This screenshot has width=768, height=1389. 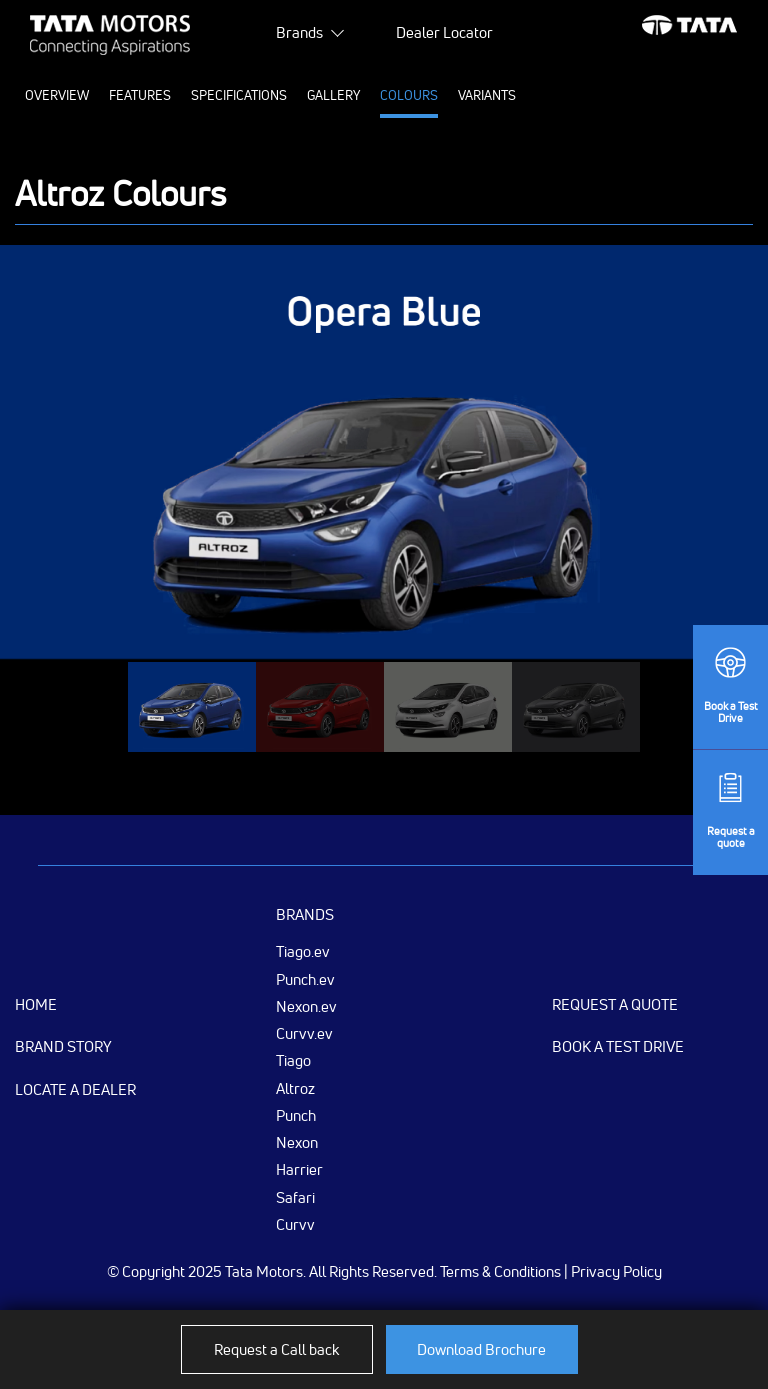 I want to click on Nexon.ev, so click(x=306, y=1006).